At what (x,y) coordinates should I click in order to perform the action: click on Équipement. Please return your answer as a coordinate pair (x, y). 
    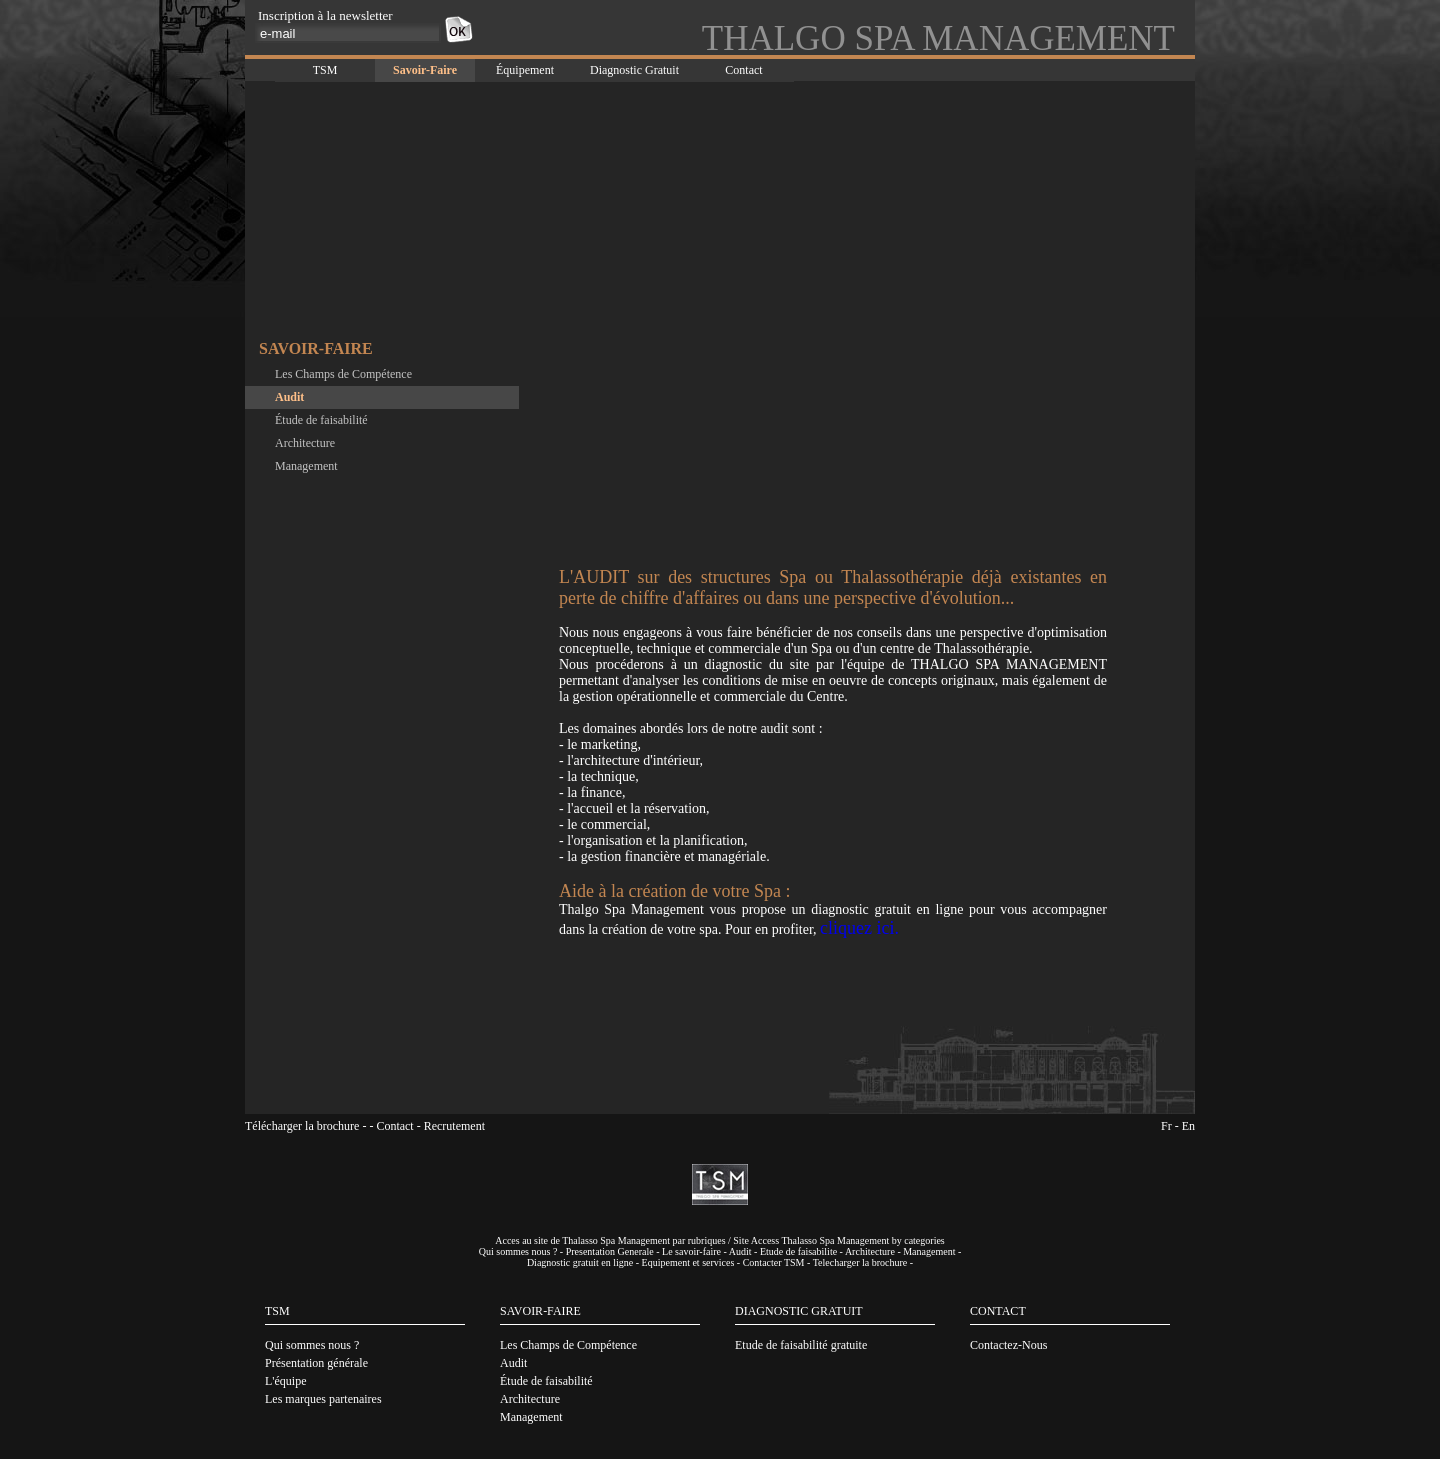
    Looking at the image, I should click on (525, 70).